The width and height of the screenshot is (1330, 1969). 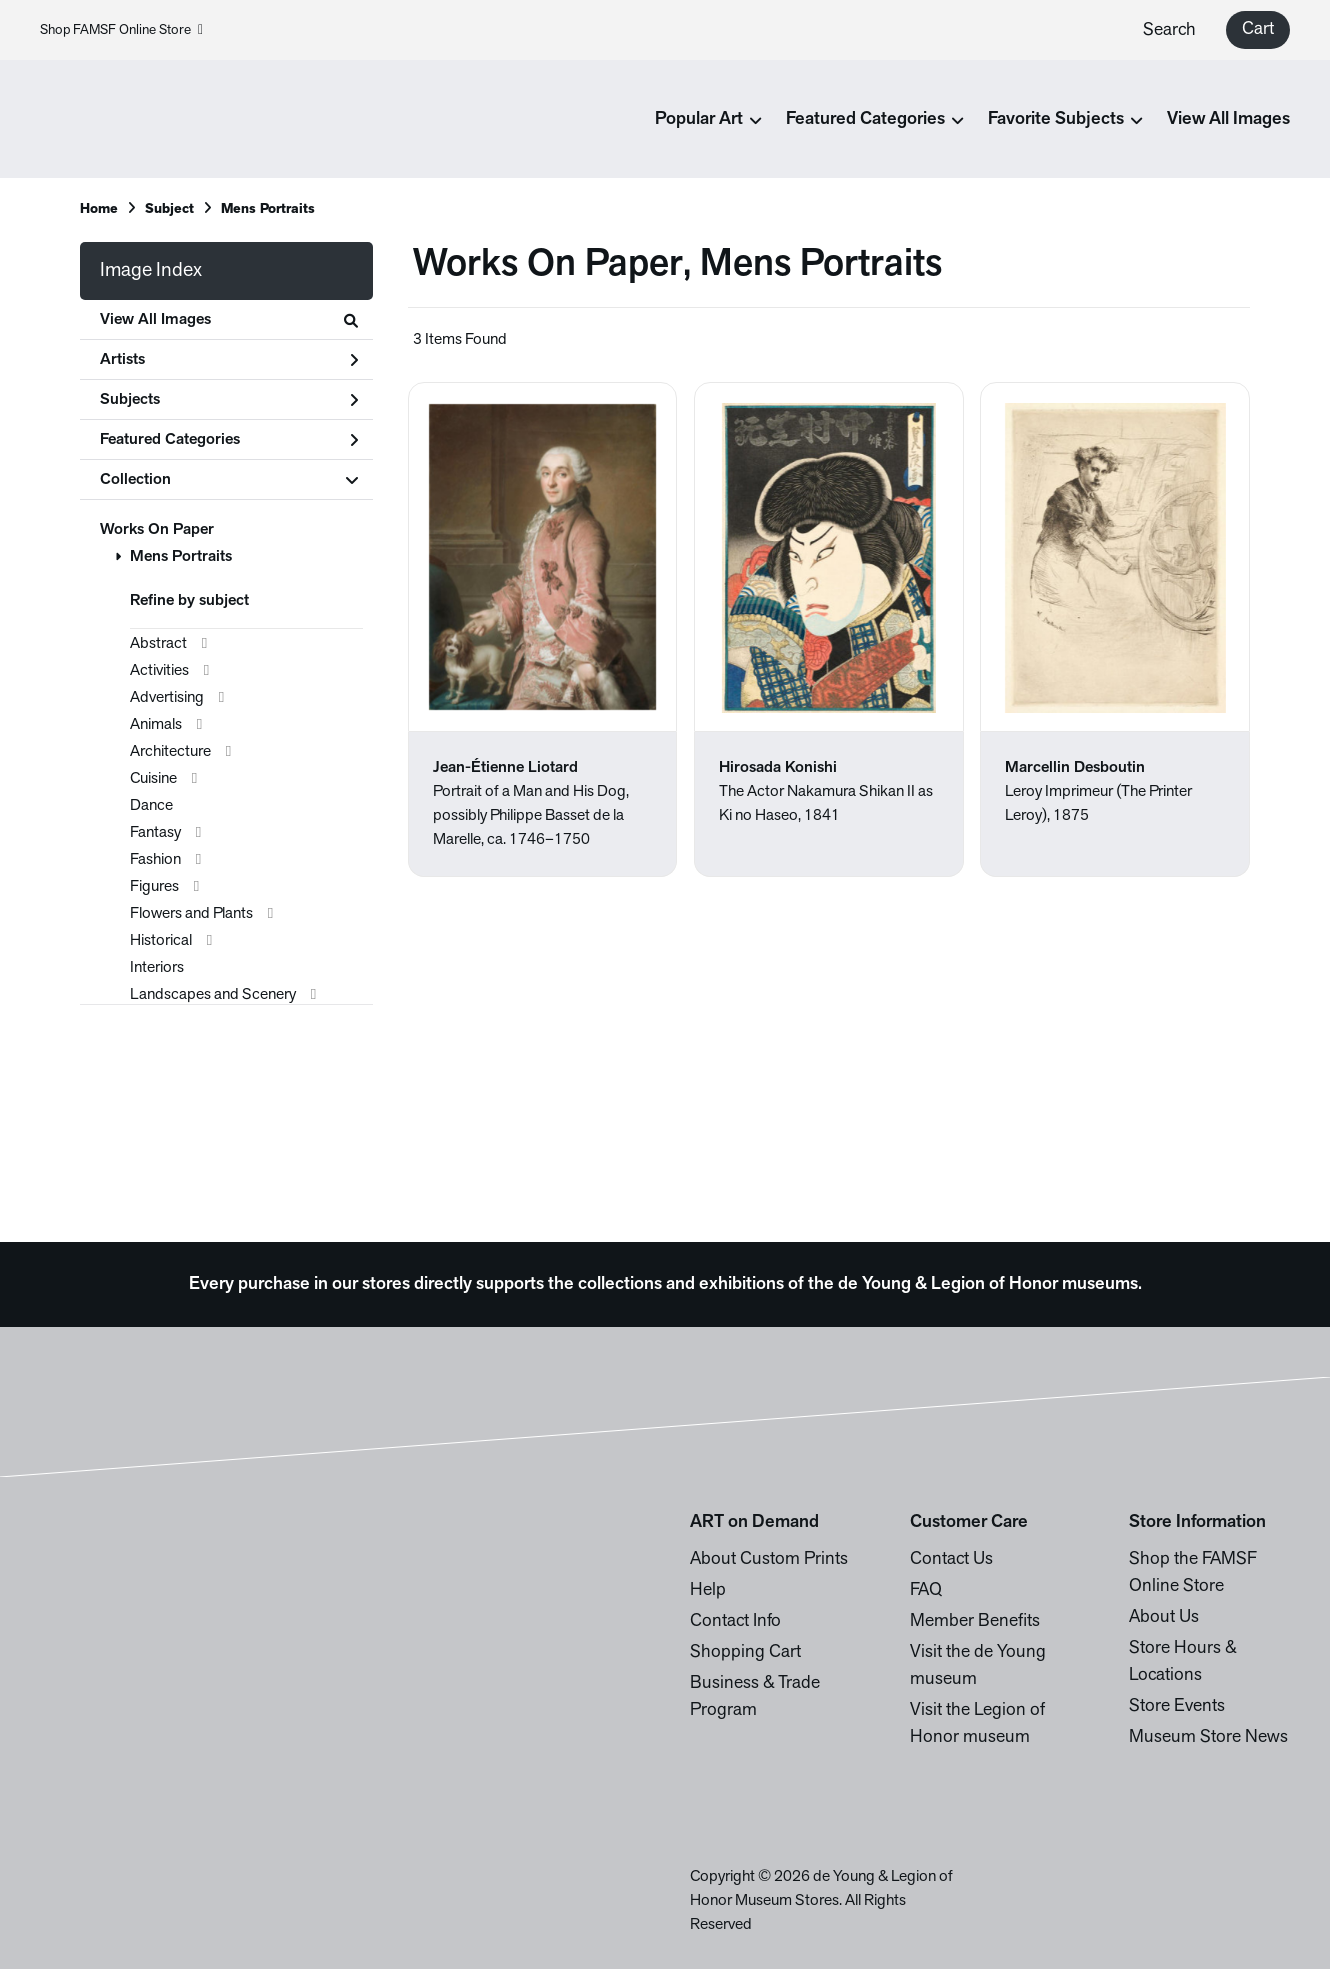 I want to click on Fantasy, so click(x=155, y=833).